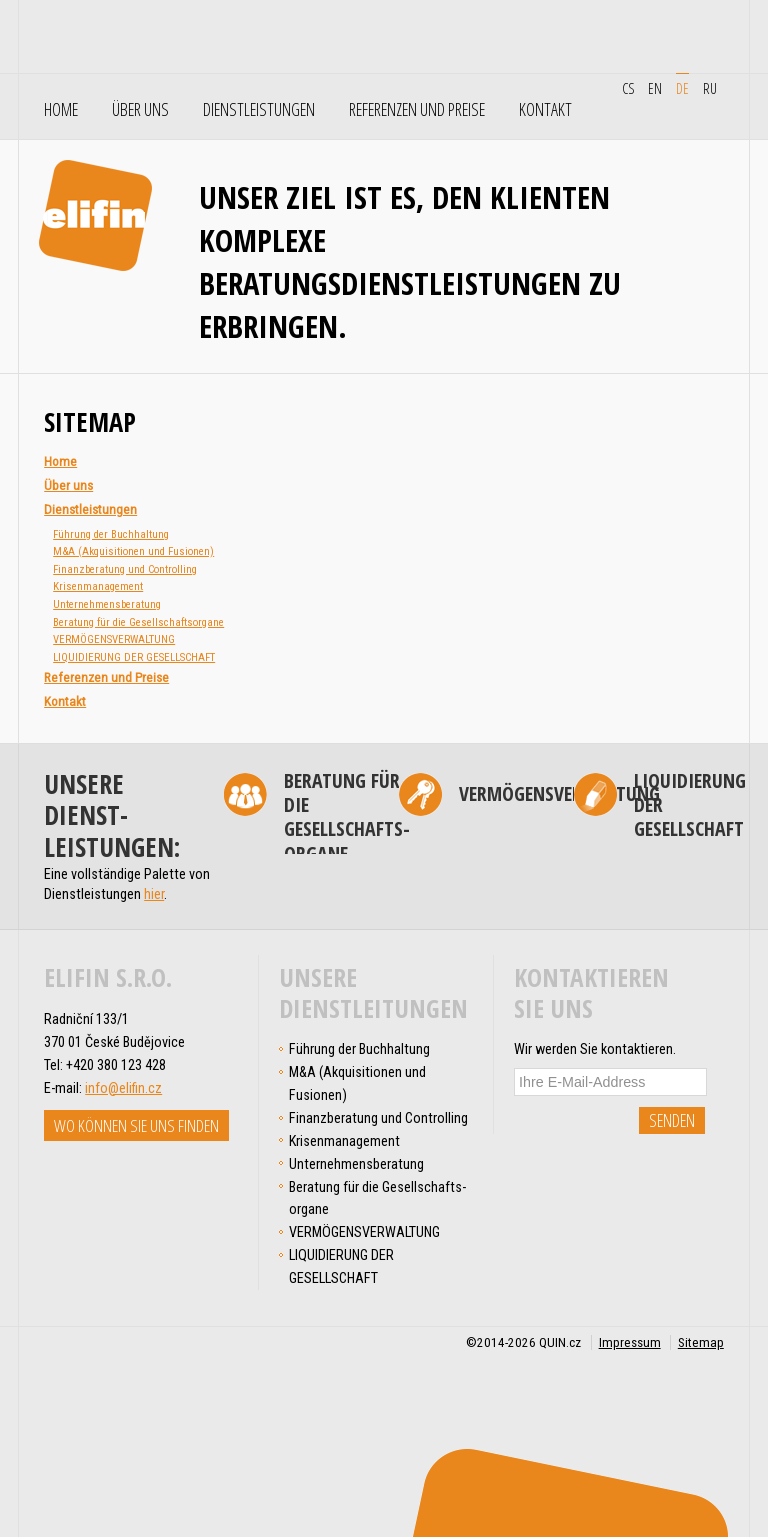  Describe the element at coordinates (138, 622) in the screenshot. I see `Beratung für die Gesellschafts­organe` at that location.